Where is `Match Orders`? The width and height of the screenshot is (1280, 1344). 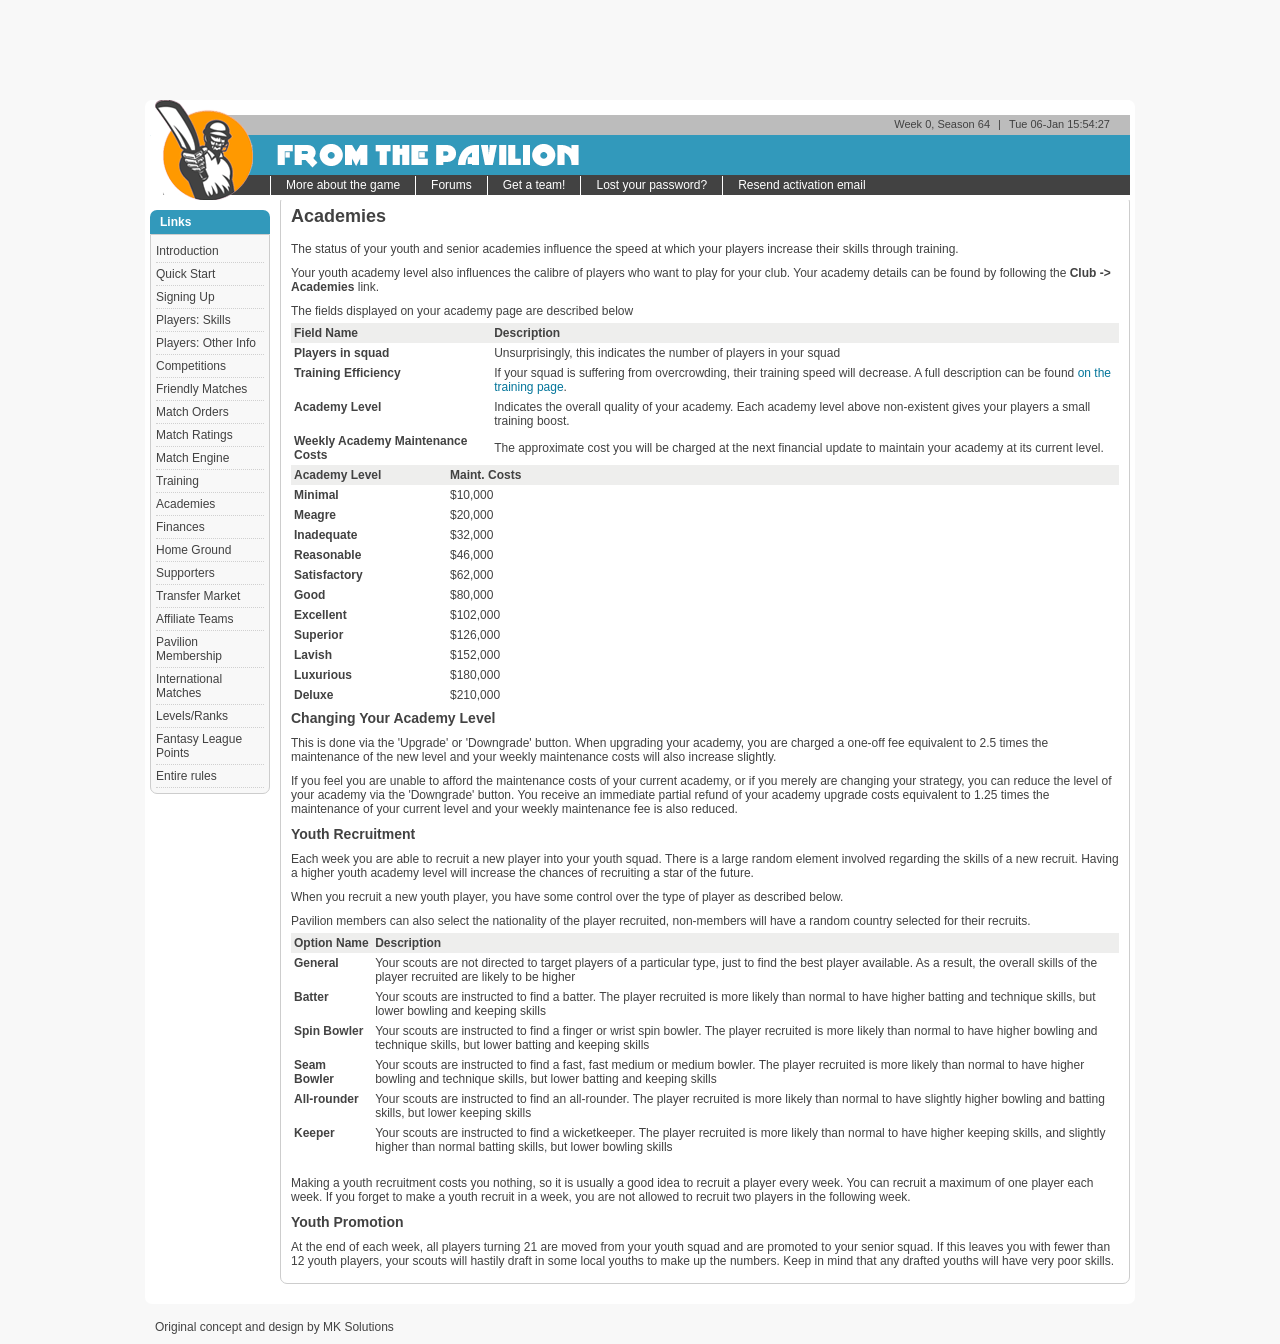
Match Orders is located at coordinates (192, 412).